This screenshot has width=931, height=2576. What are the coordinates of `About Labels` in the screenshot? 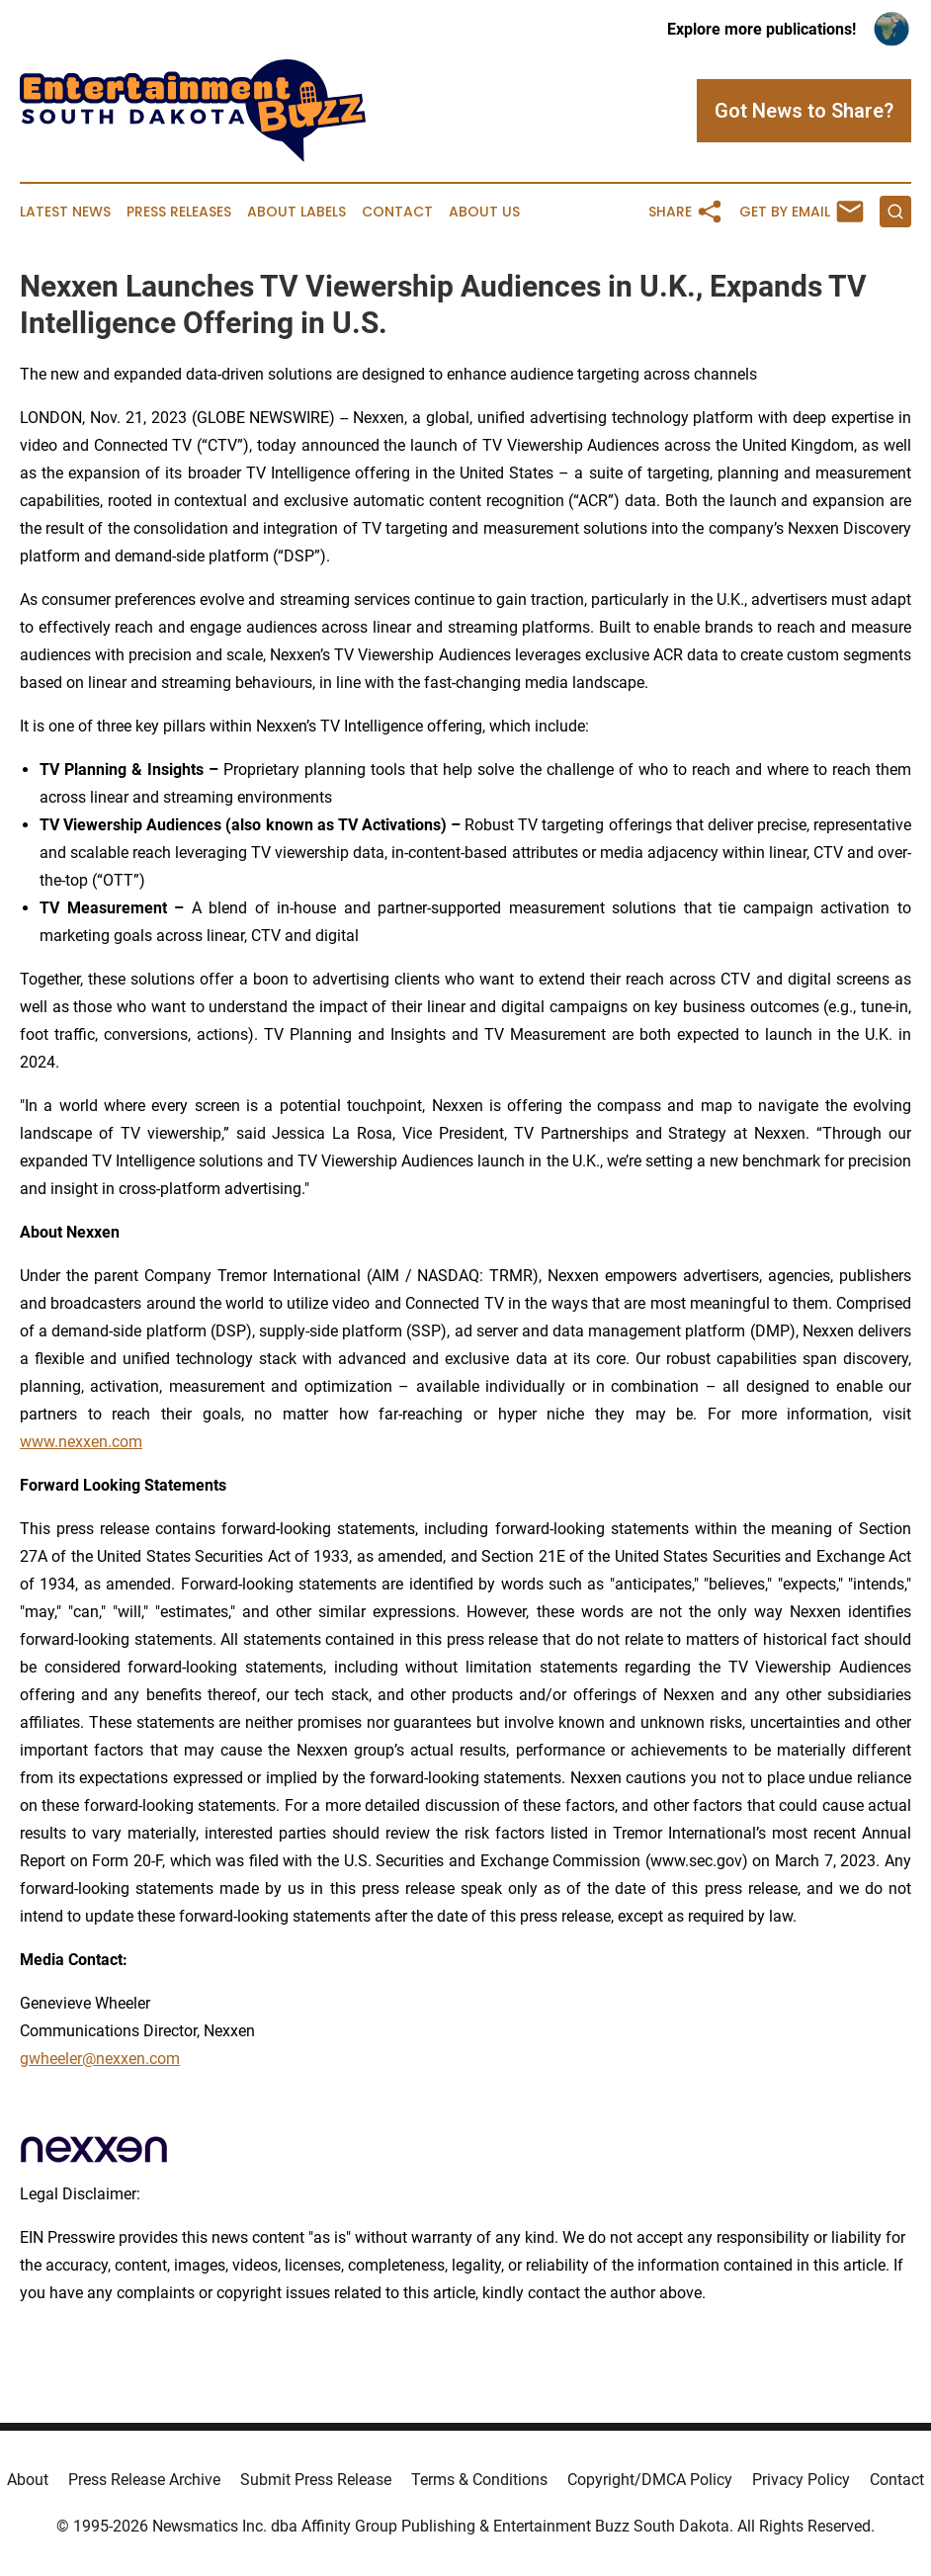 It's located at (296, 212).